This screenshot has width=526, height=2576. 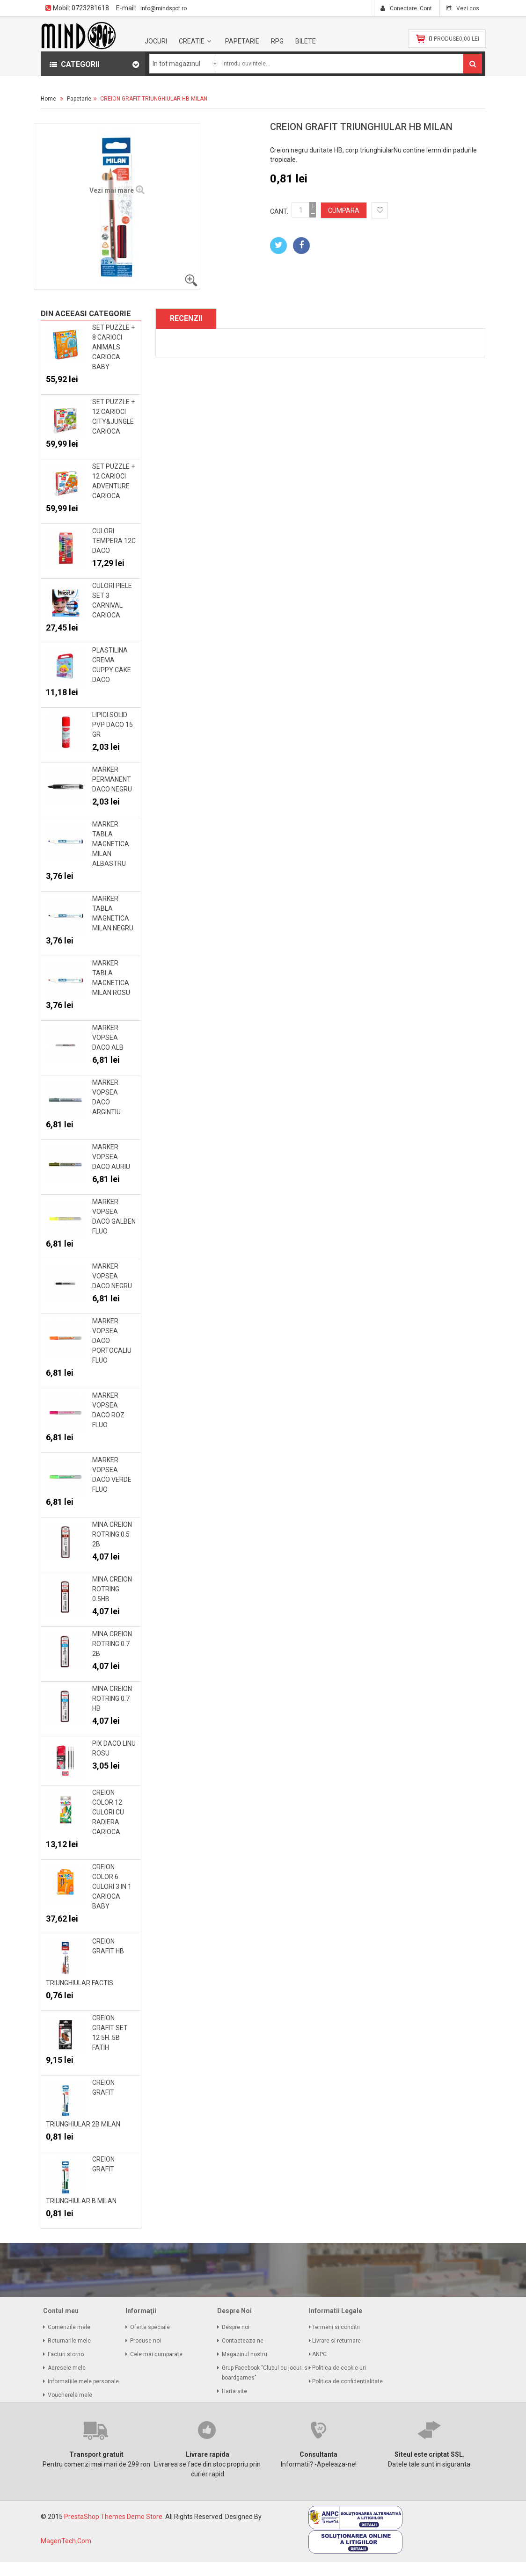 I want to click on Voucherele mele, so click(x=70, y=2395).